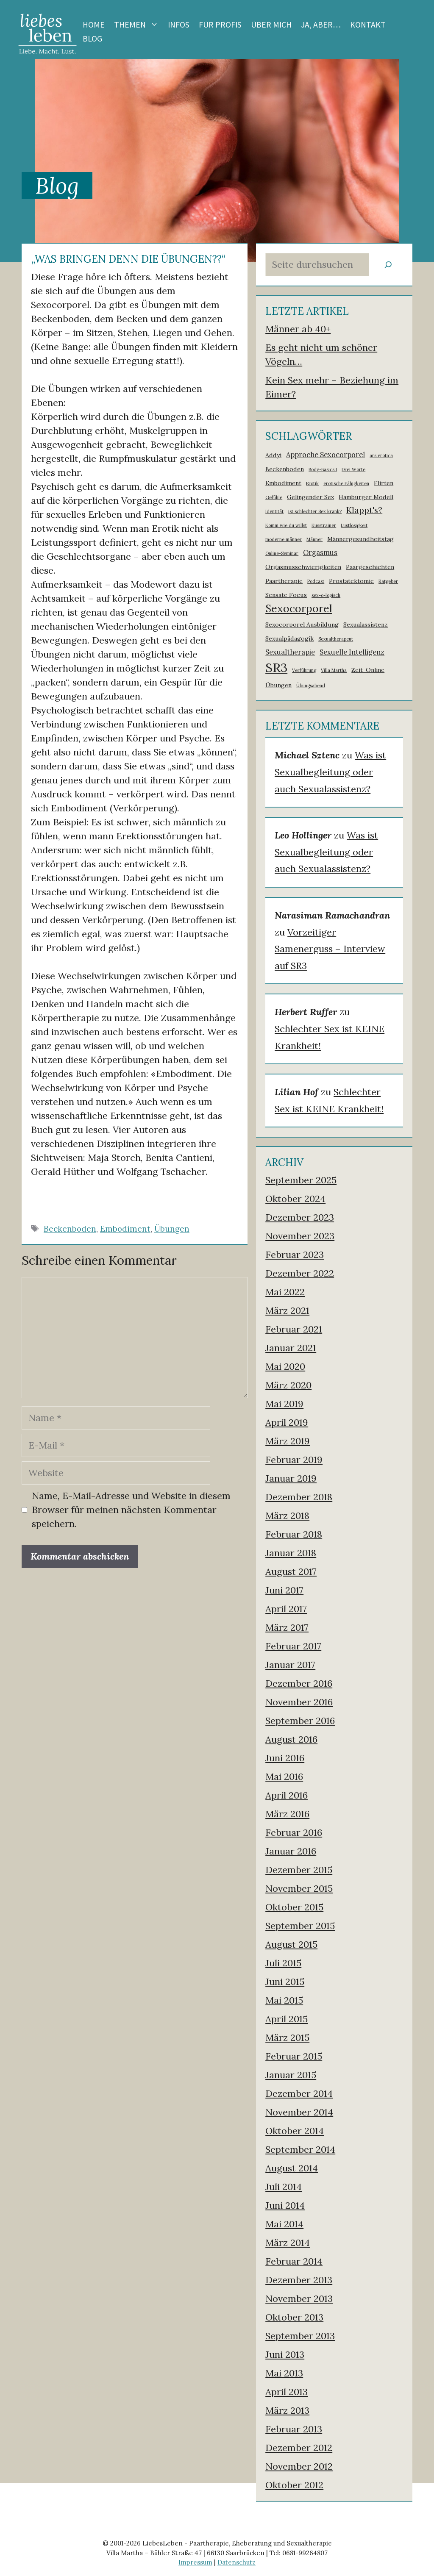 This screenshot has height=2576, width=434. Describe the element at coordinates (299, 2298) in the screenshot. I see `November 2013` at that location.